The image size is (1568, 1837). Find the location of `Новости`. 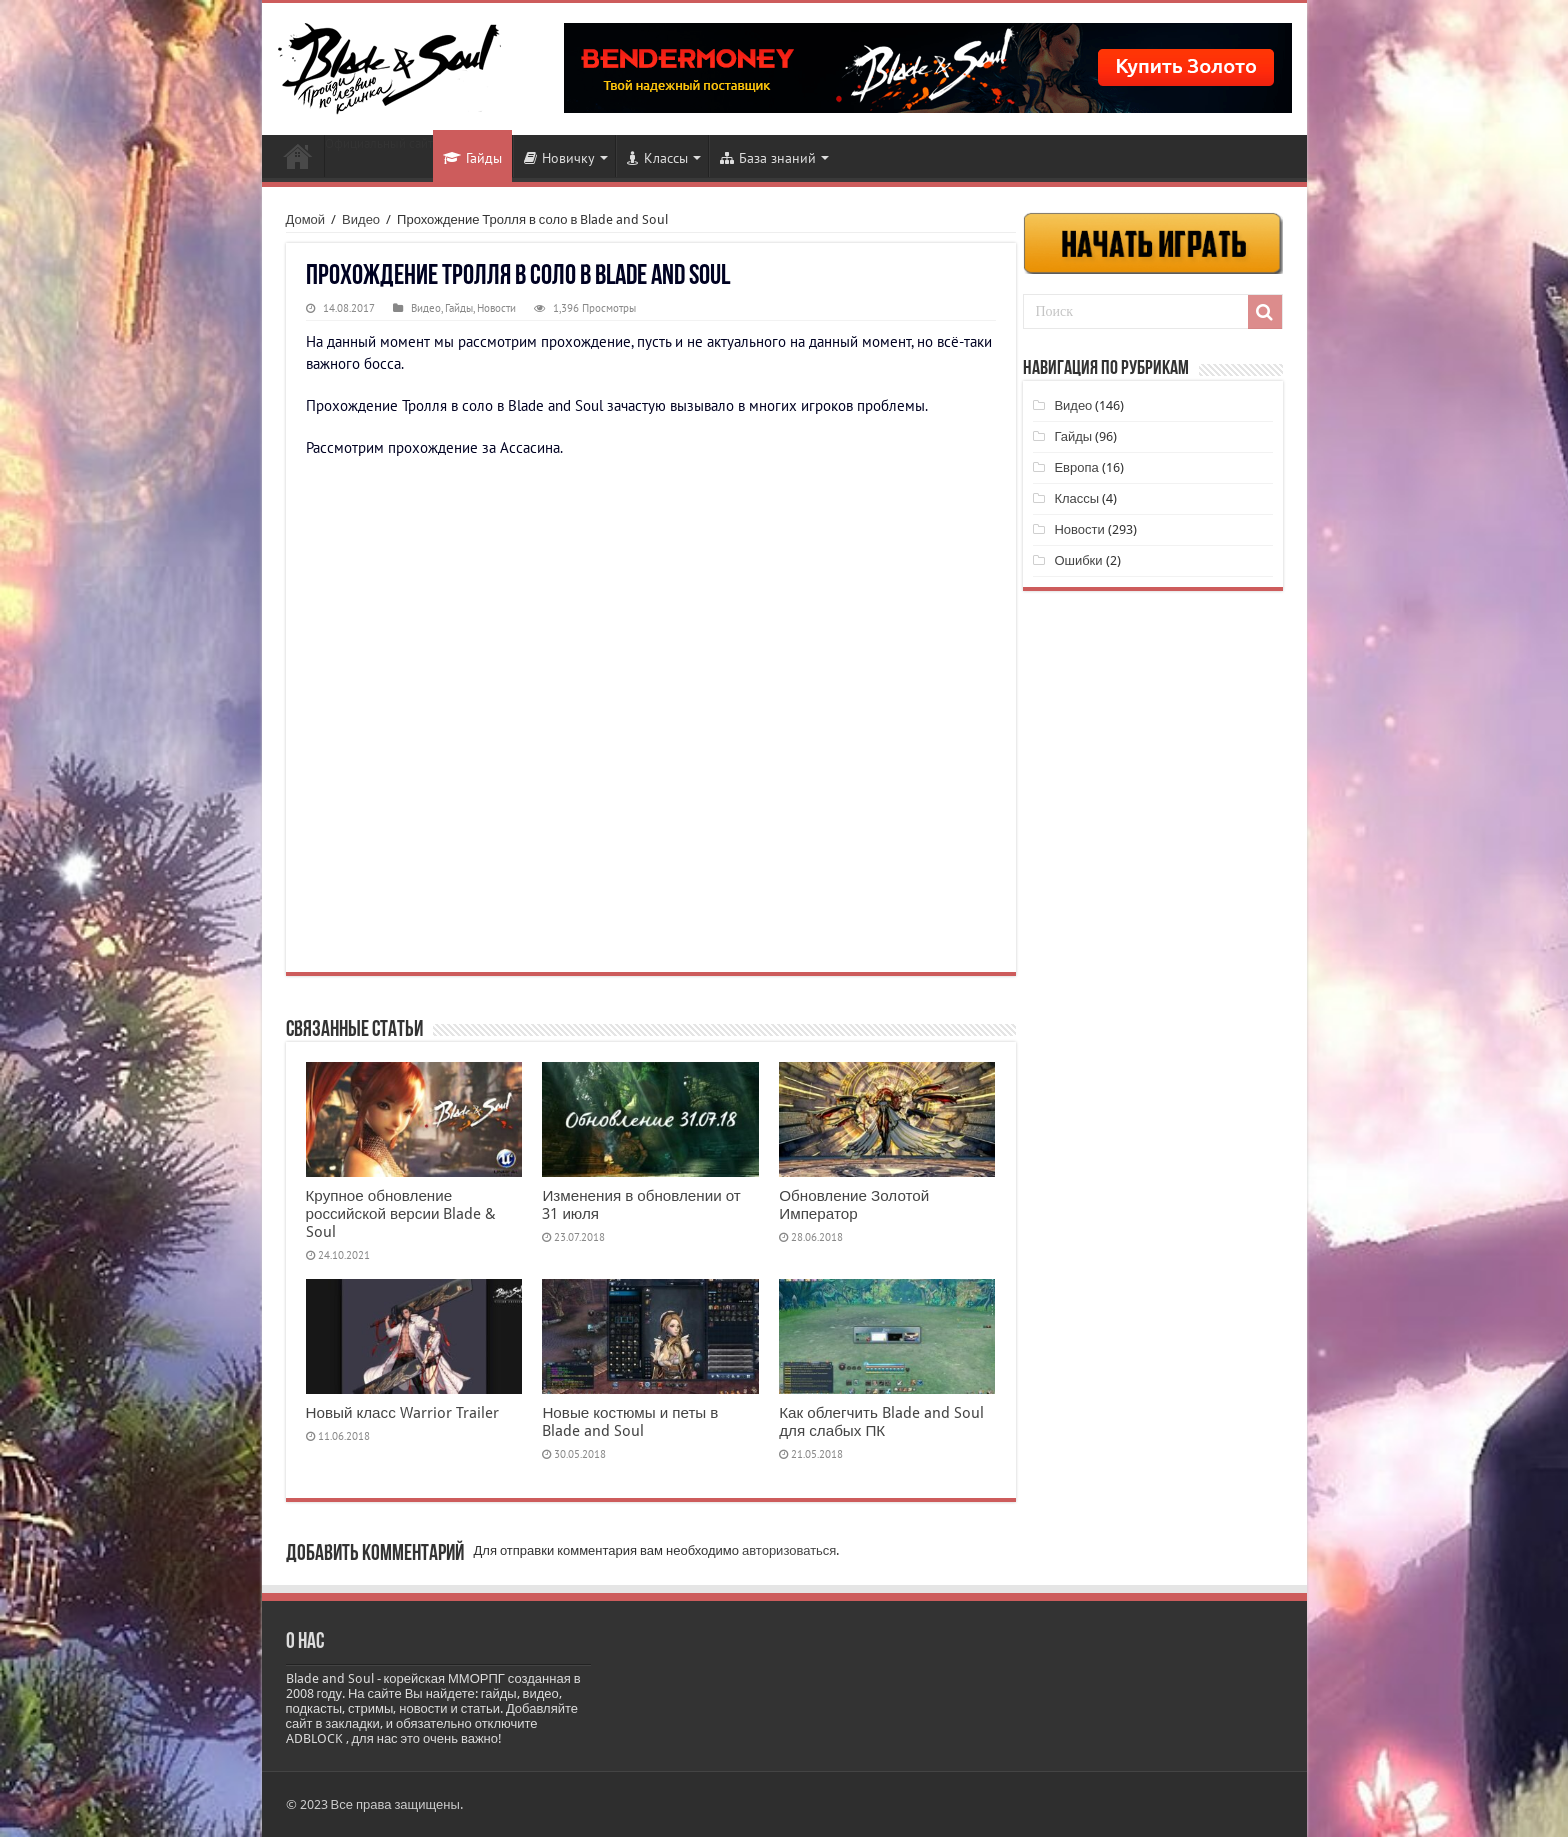

Новости is located at coordinates (298, 156).